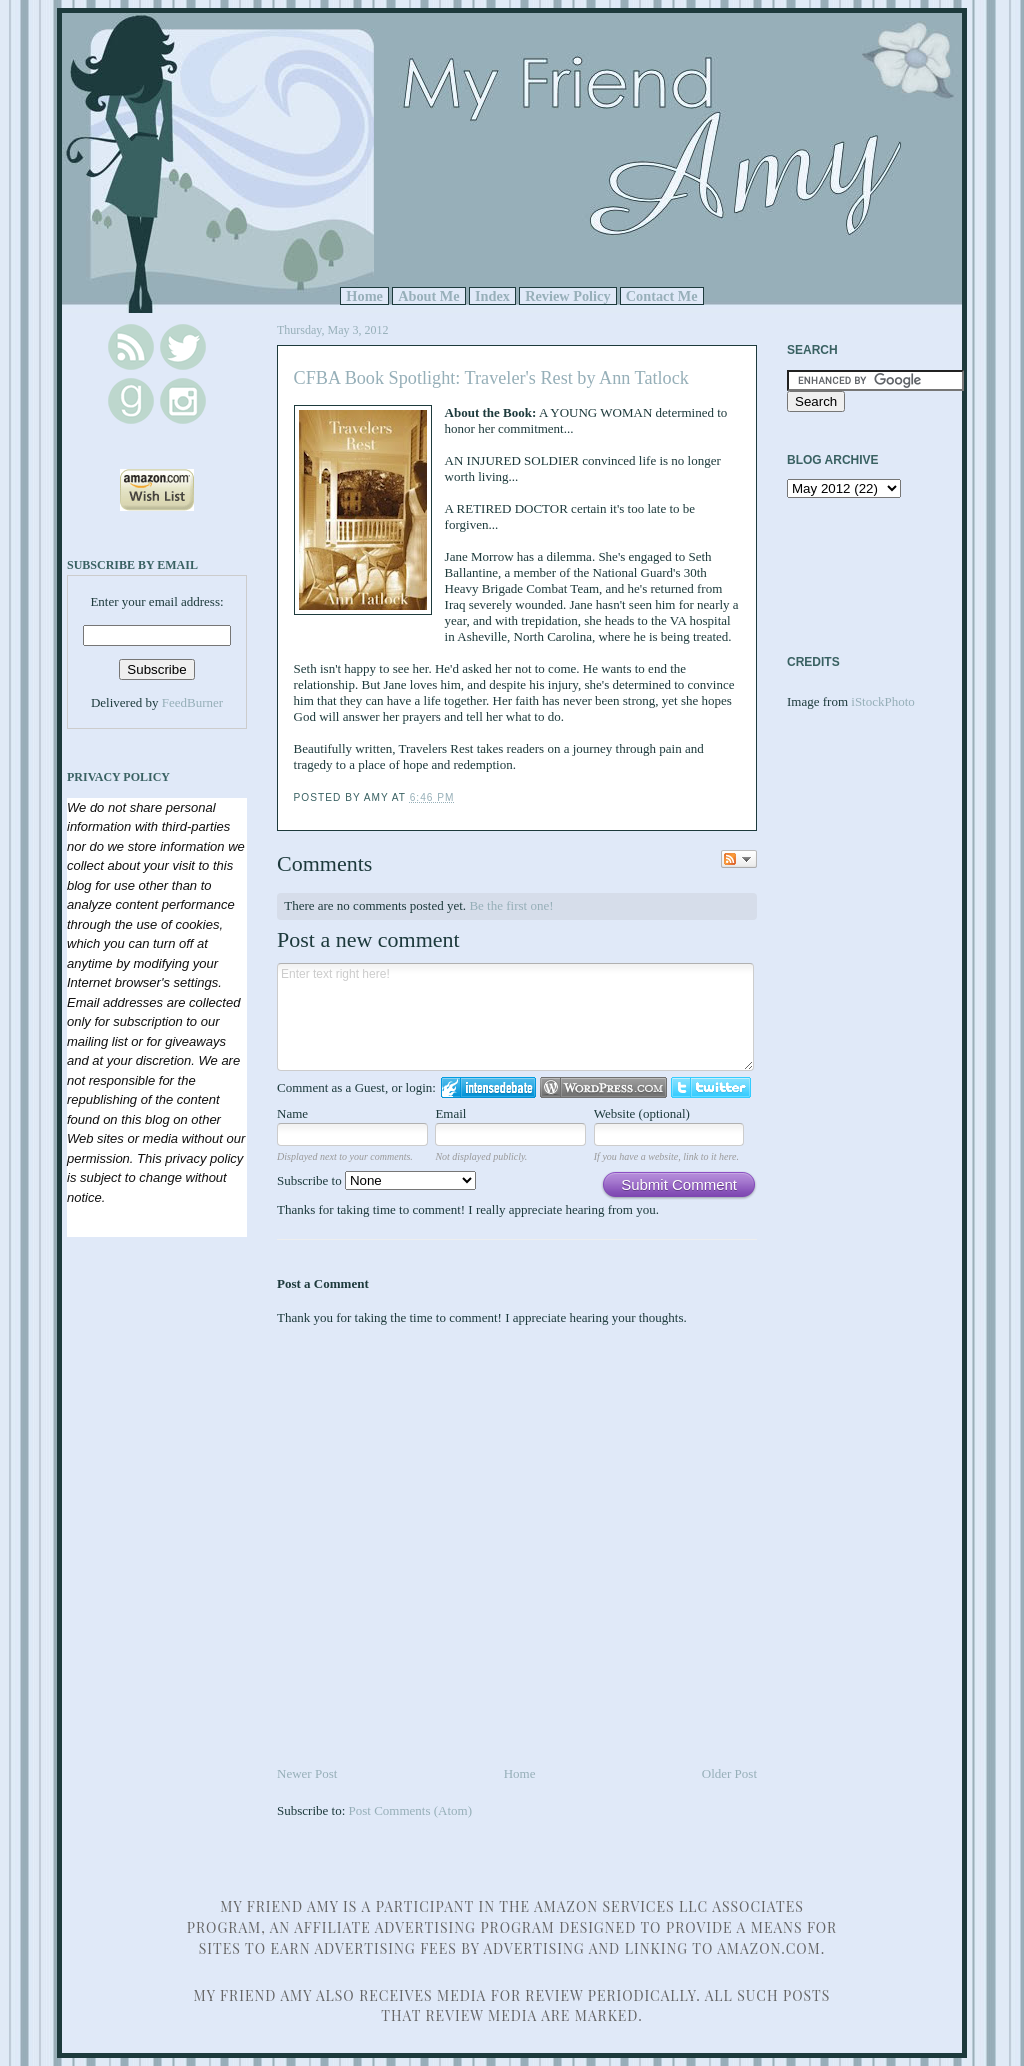 The image size is (1024, 2066). Describe the element at coordinates (411, 1810) in the screenshot. I see `Post Comments (Atom)` at that location.